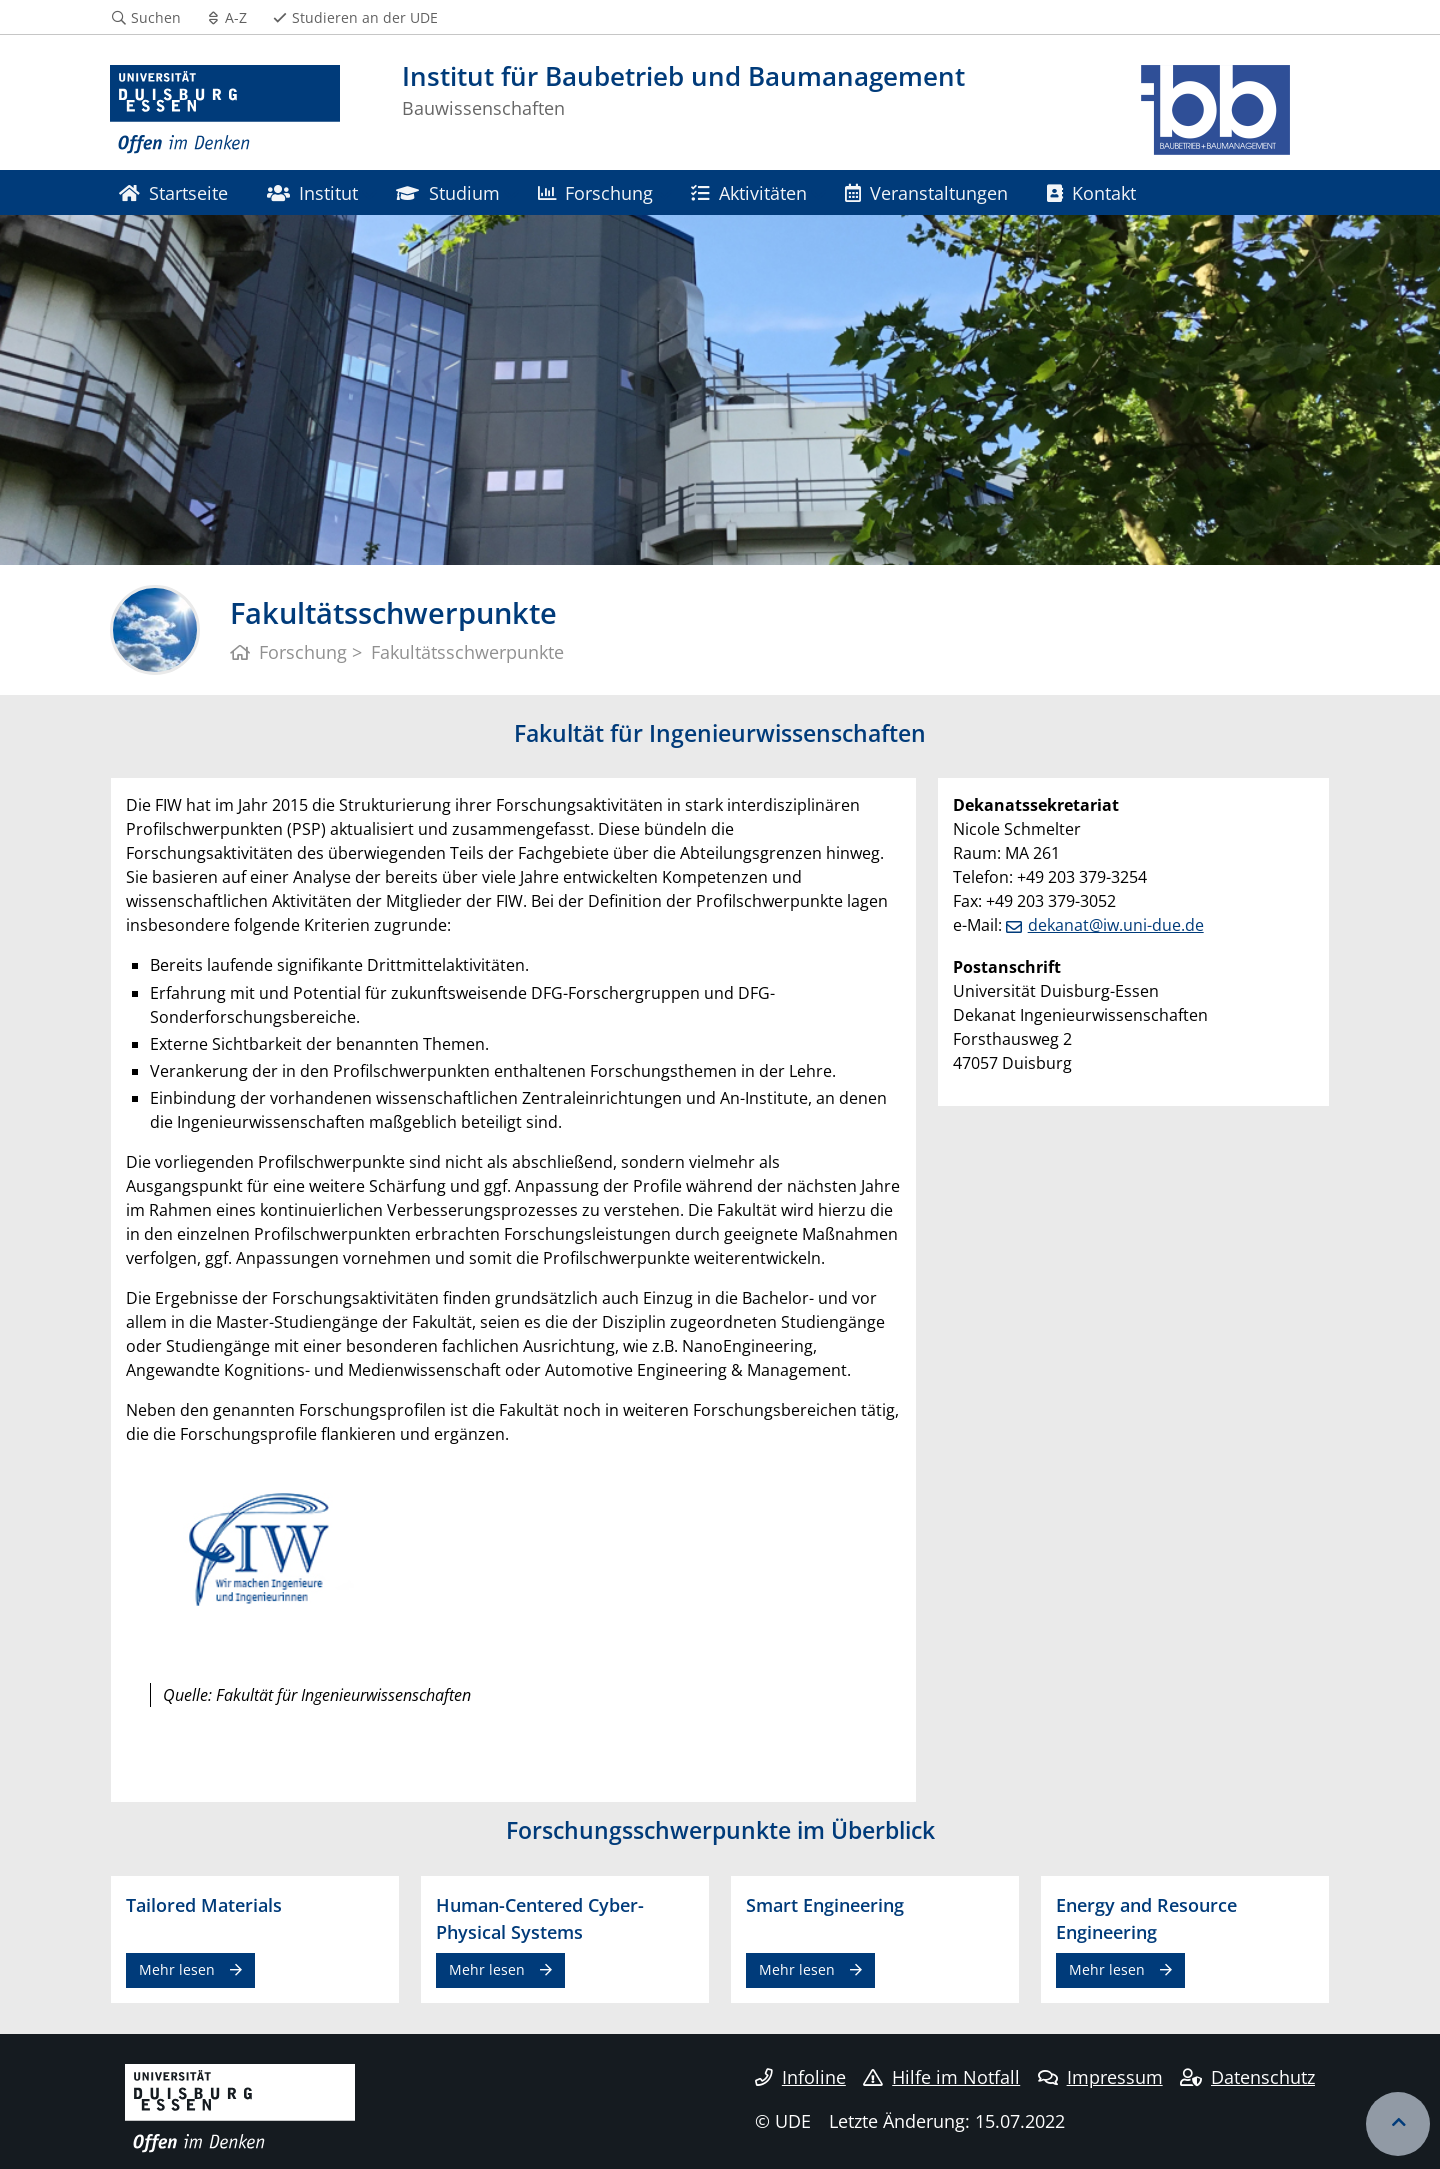  What do you see at coordinates (1247, 2077) in the screenshot?
I see `Datenschutz` at bounding box center [1247, 2077].